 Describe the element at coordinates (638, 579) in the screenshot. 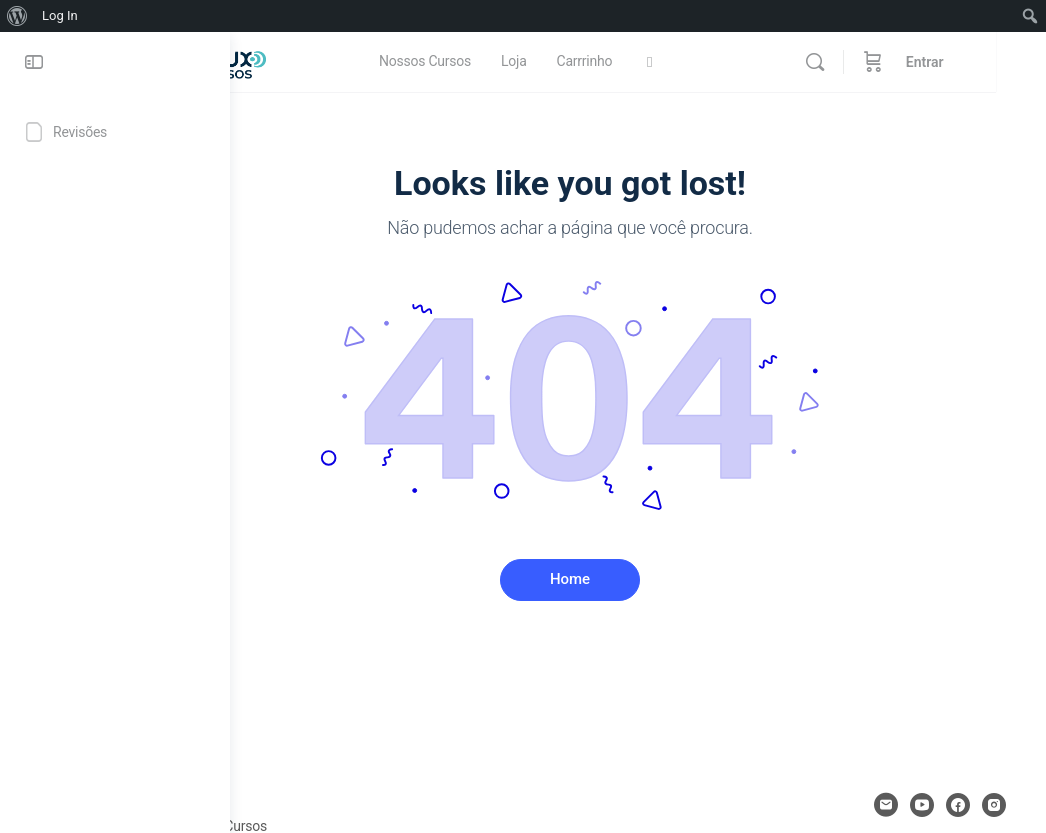

I see `Home` at that location.